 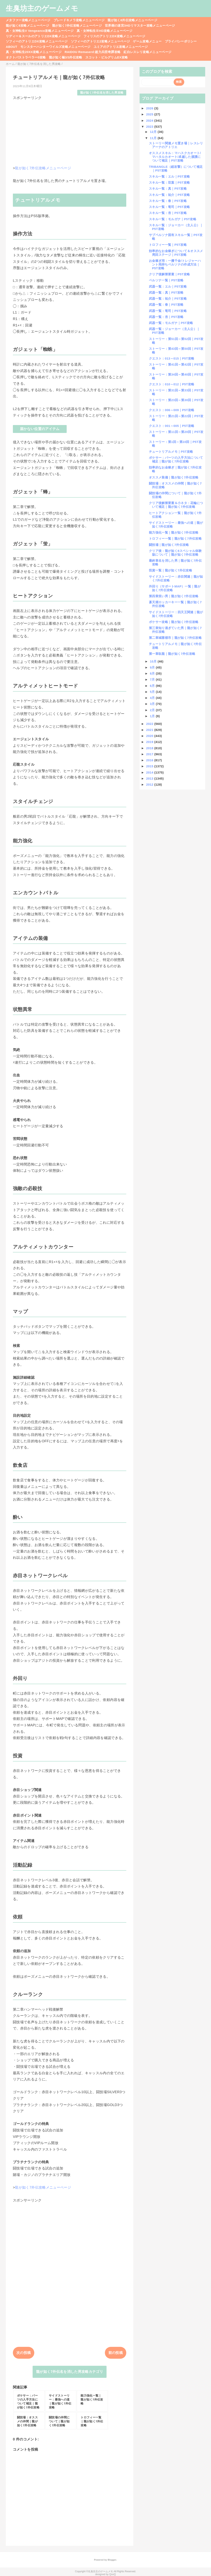 What do you see at coordinates (176, 145) in the screenshot?
I see `ストーリー関連メモ置き場｜レスレリアーナのアトリエ` at bounding box center [176, 145].